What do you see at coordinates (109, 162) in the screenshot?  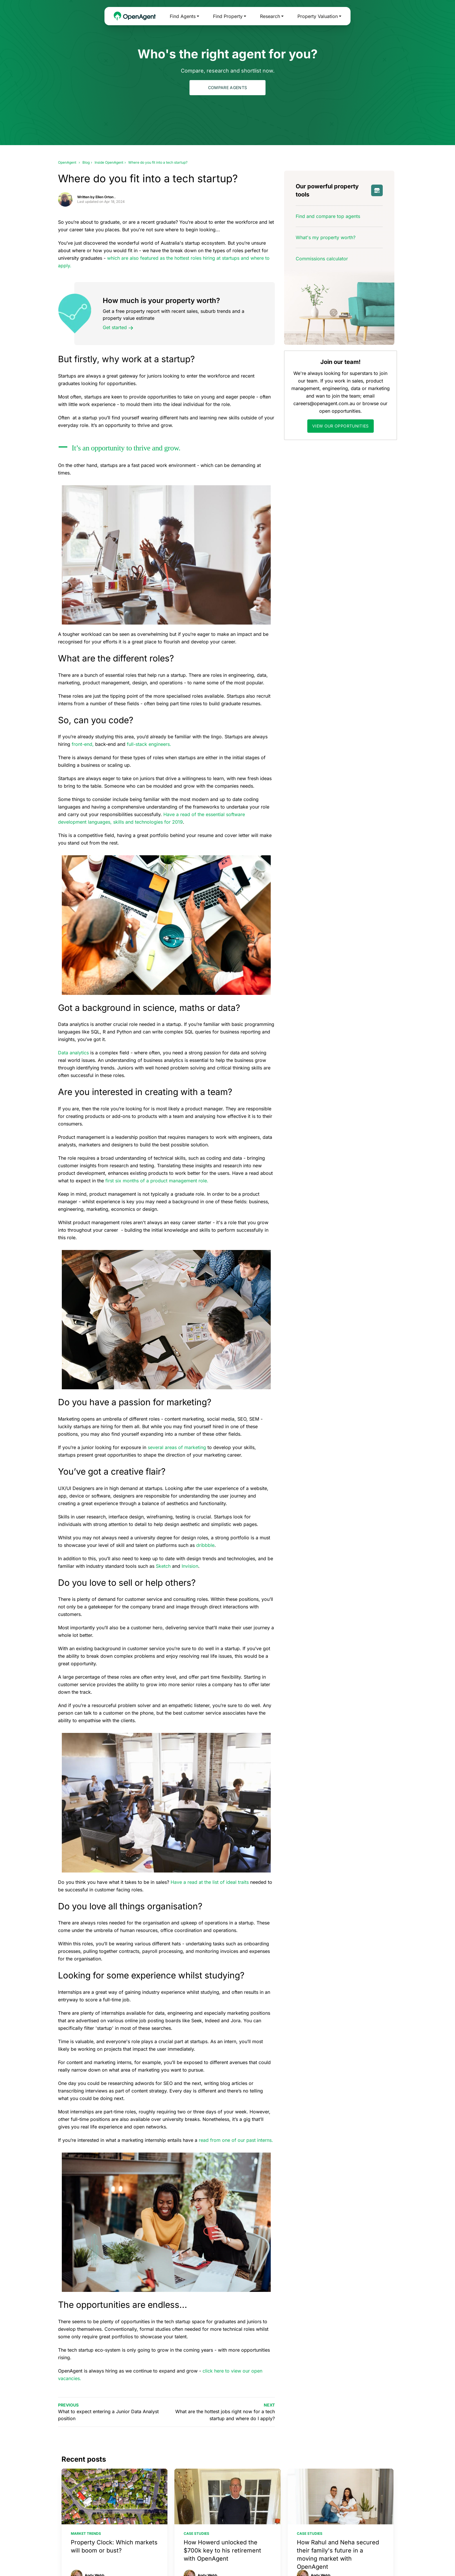 I see `Inside OpenAgent` at bounding box center [109, 162].